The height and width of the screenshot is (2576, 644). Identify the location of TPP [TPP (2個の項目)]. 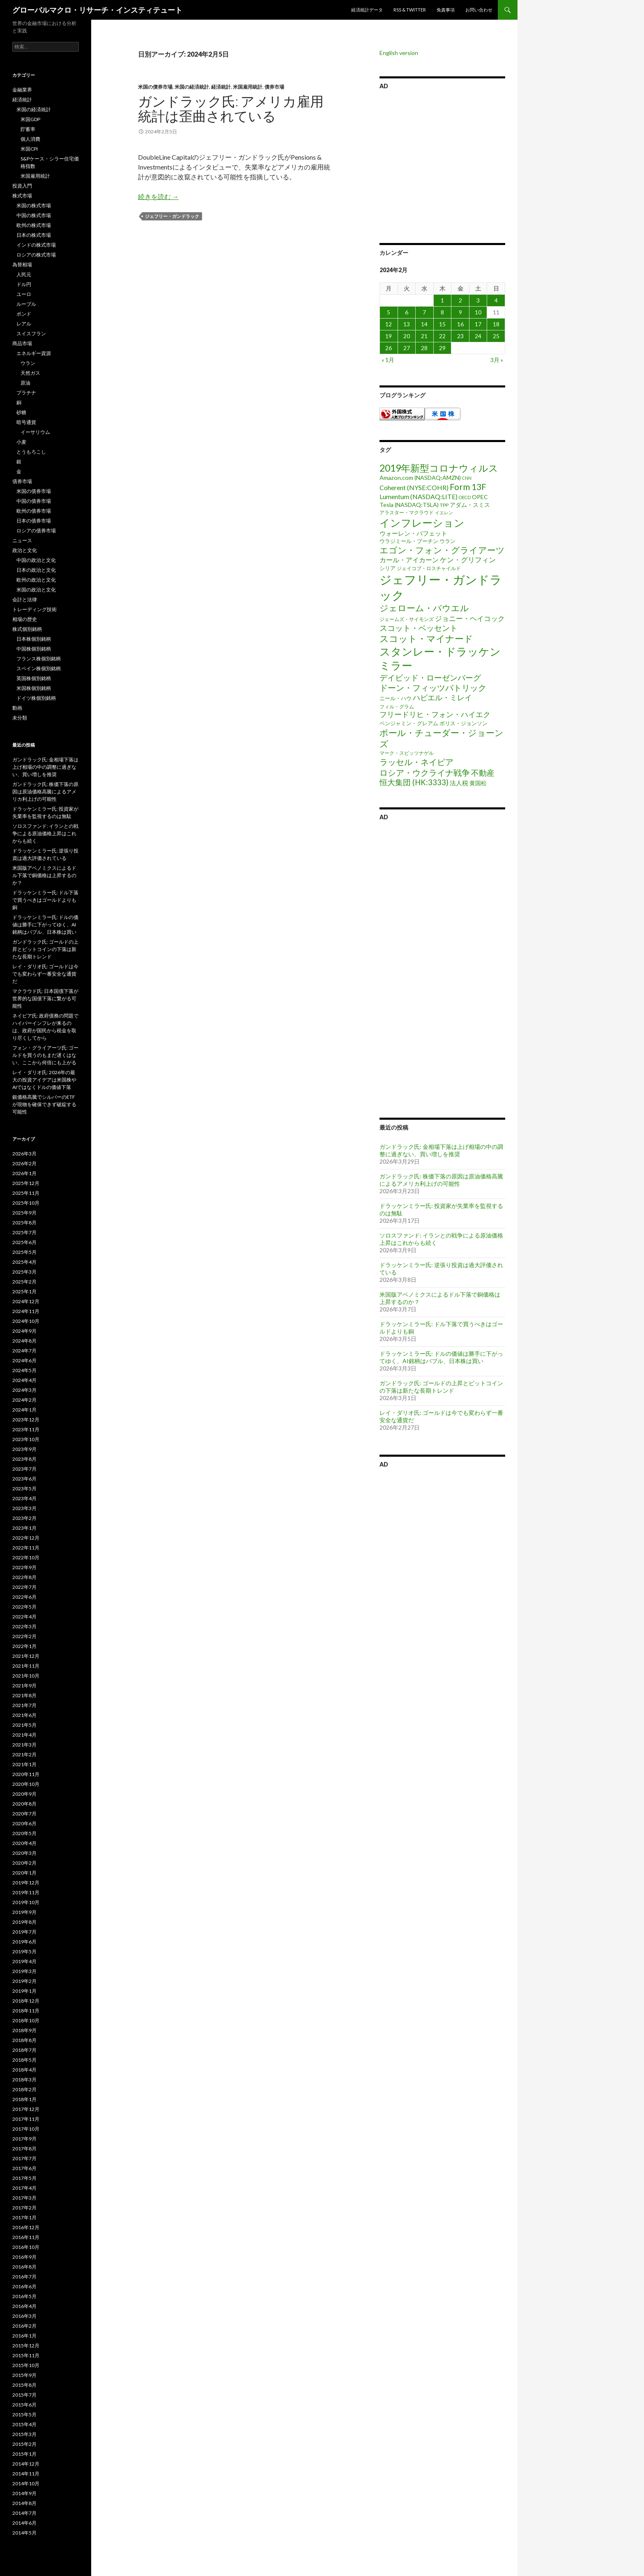
(444, 505).